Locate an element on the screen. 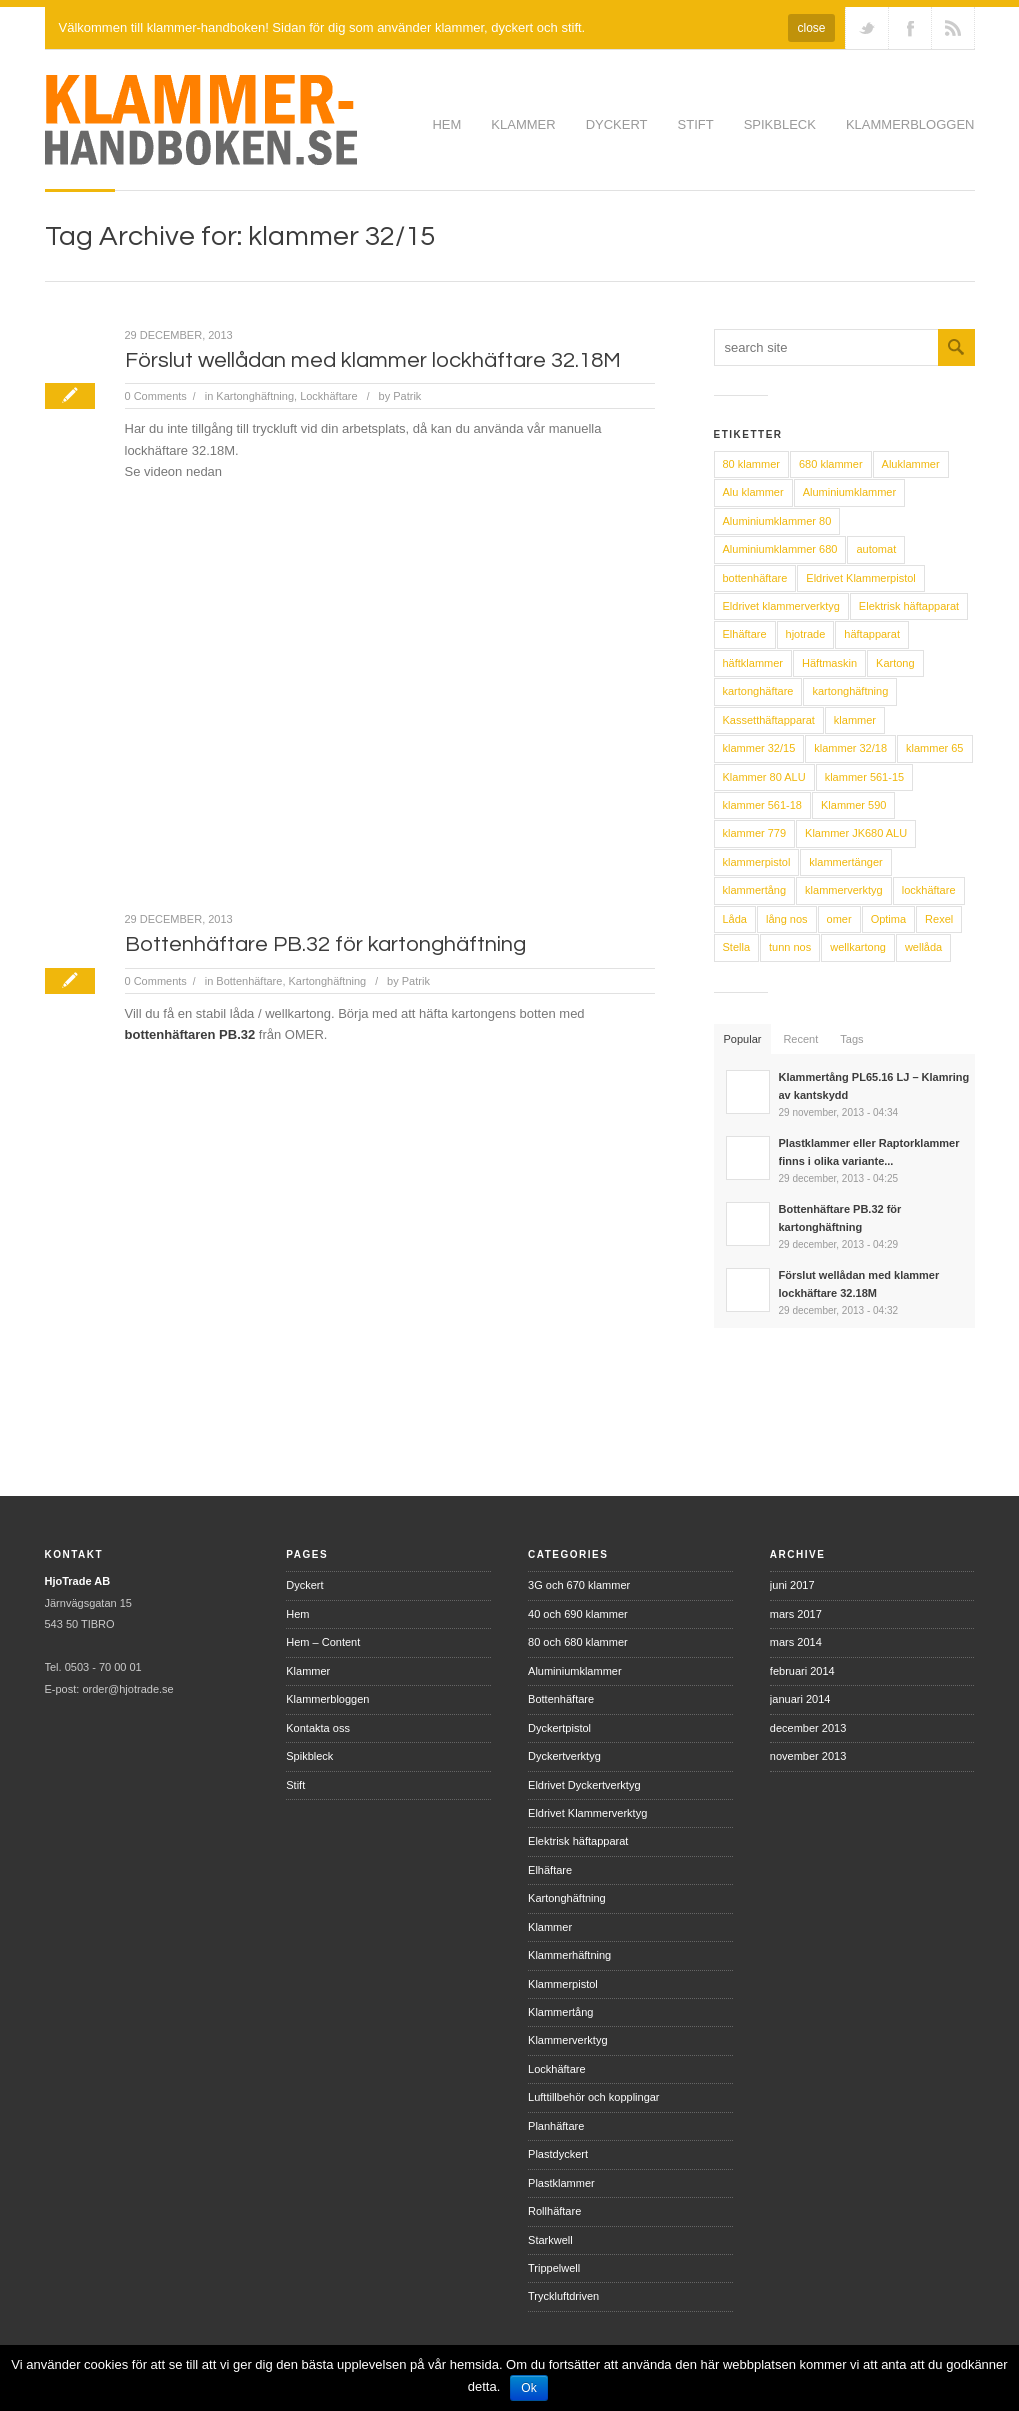 This screenshot has height=2411, width=1019. Eldrivet Klammerverktyg is located at coordinates (587, 1813).